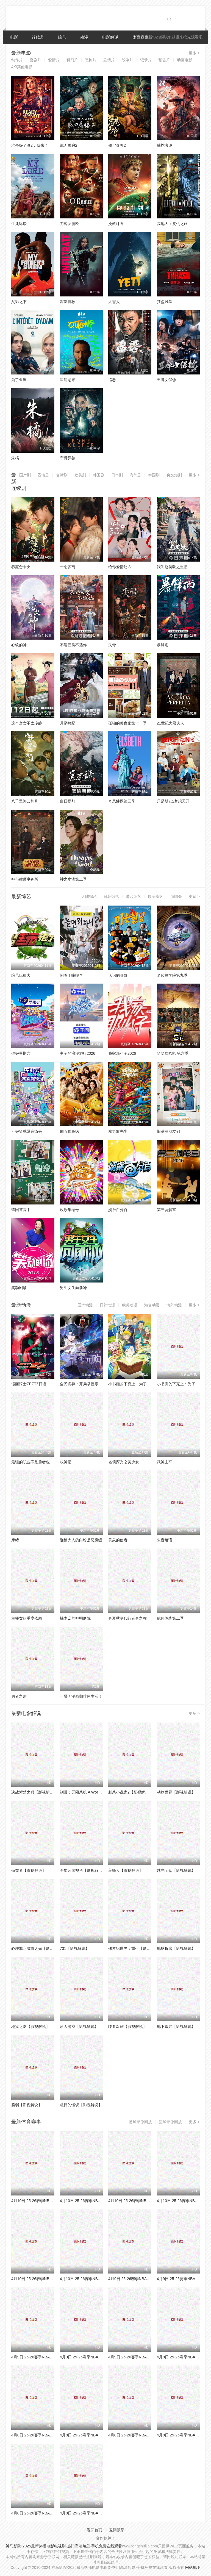 The image size is (211, 2576). Describe the element at coordinates (184, 60) in the screenshot. I see `动画电影` at that location.